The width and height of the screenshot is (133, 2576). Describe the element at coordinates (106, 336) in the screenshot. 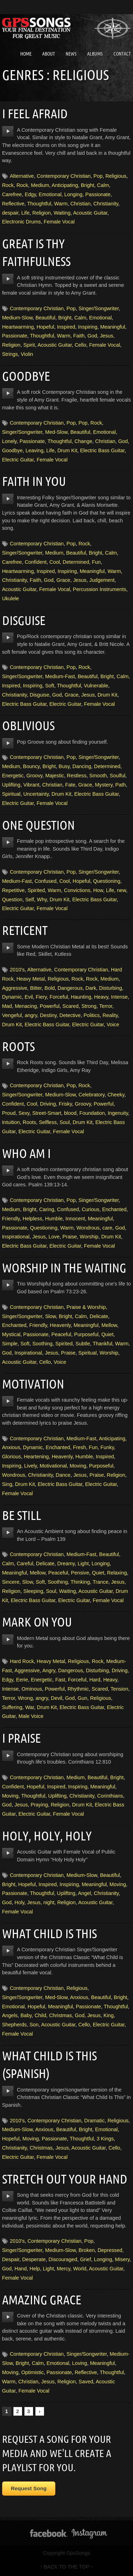

I see `Jesus` at that location.